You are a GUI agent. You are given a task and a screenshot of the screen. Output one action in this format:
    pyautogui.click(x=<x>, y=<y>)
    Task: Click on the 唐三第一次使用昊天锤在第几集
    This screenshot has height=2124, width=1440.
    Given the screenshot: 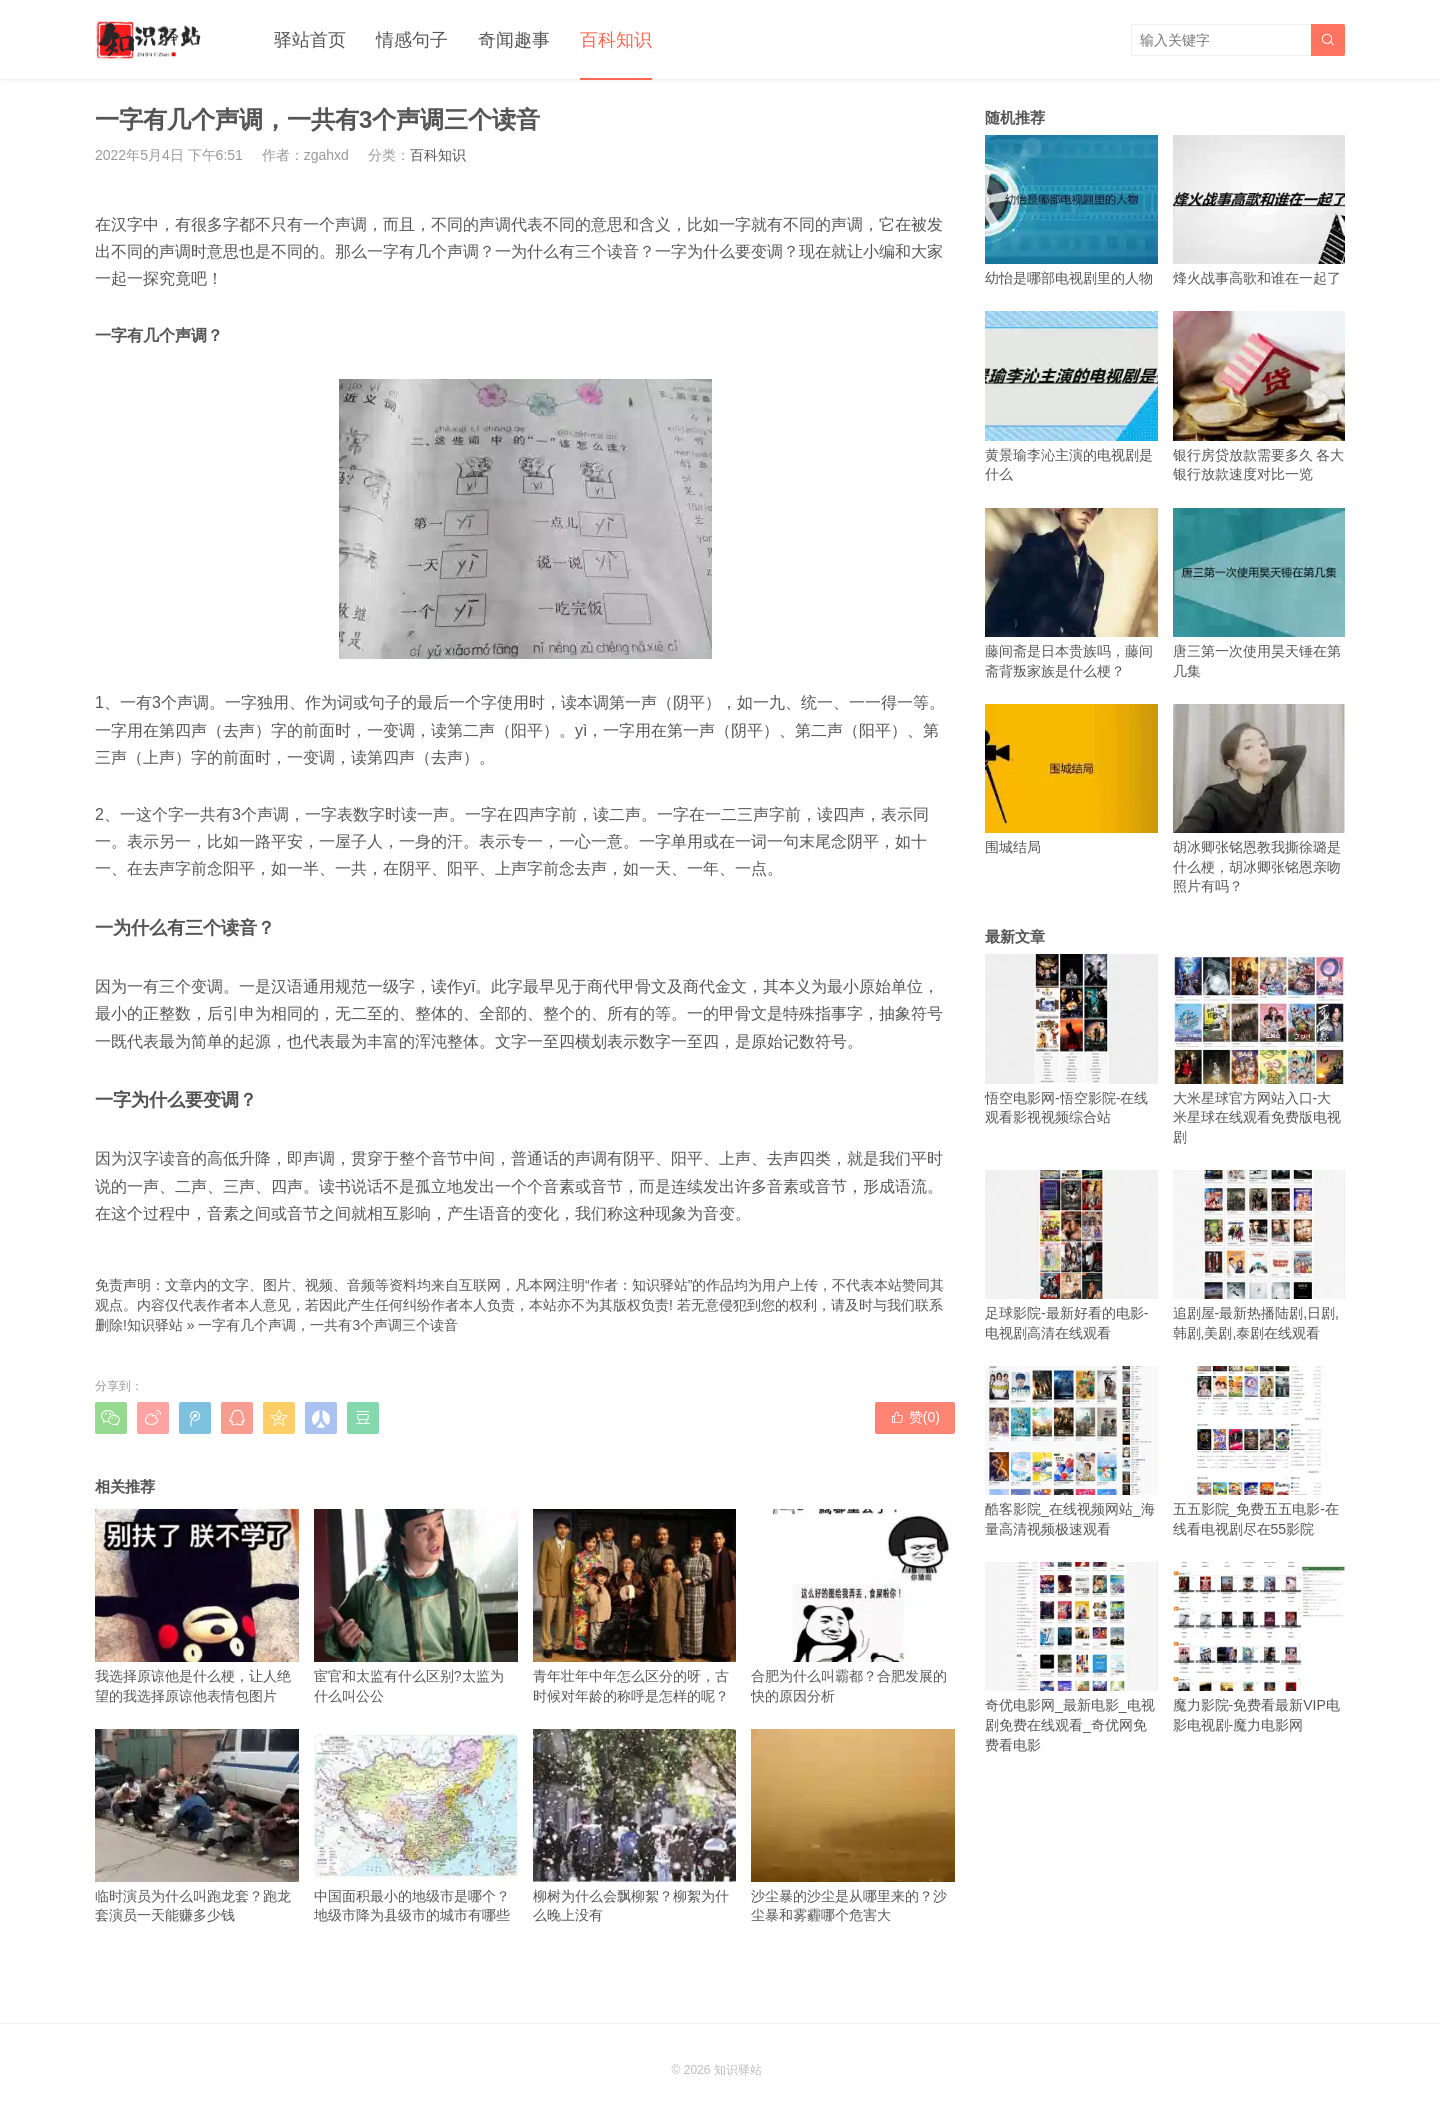 What is the action you would take?
    pyautogui.click(x=1259, y=593)
    